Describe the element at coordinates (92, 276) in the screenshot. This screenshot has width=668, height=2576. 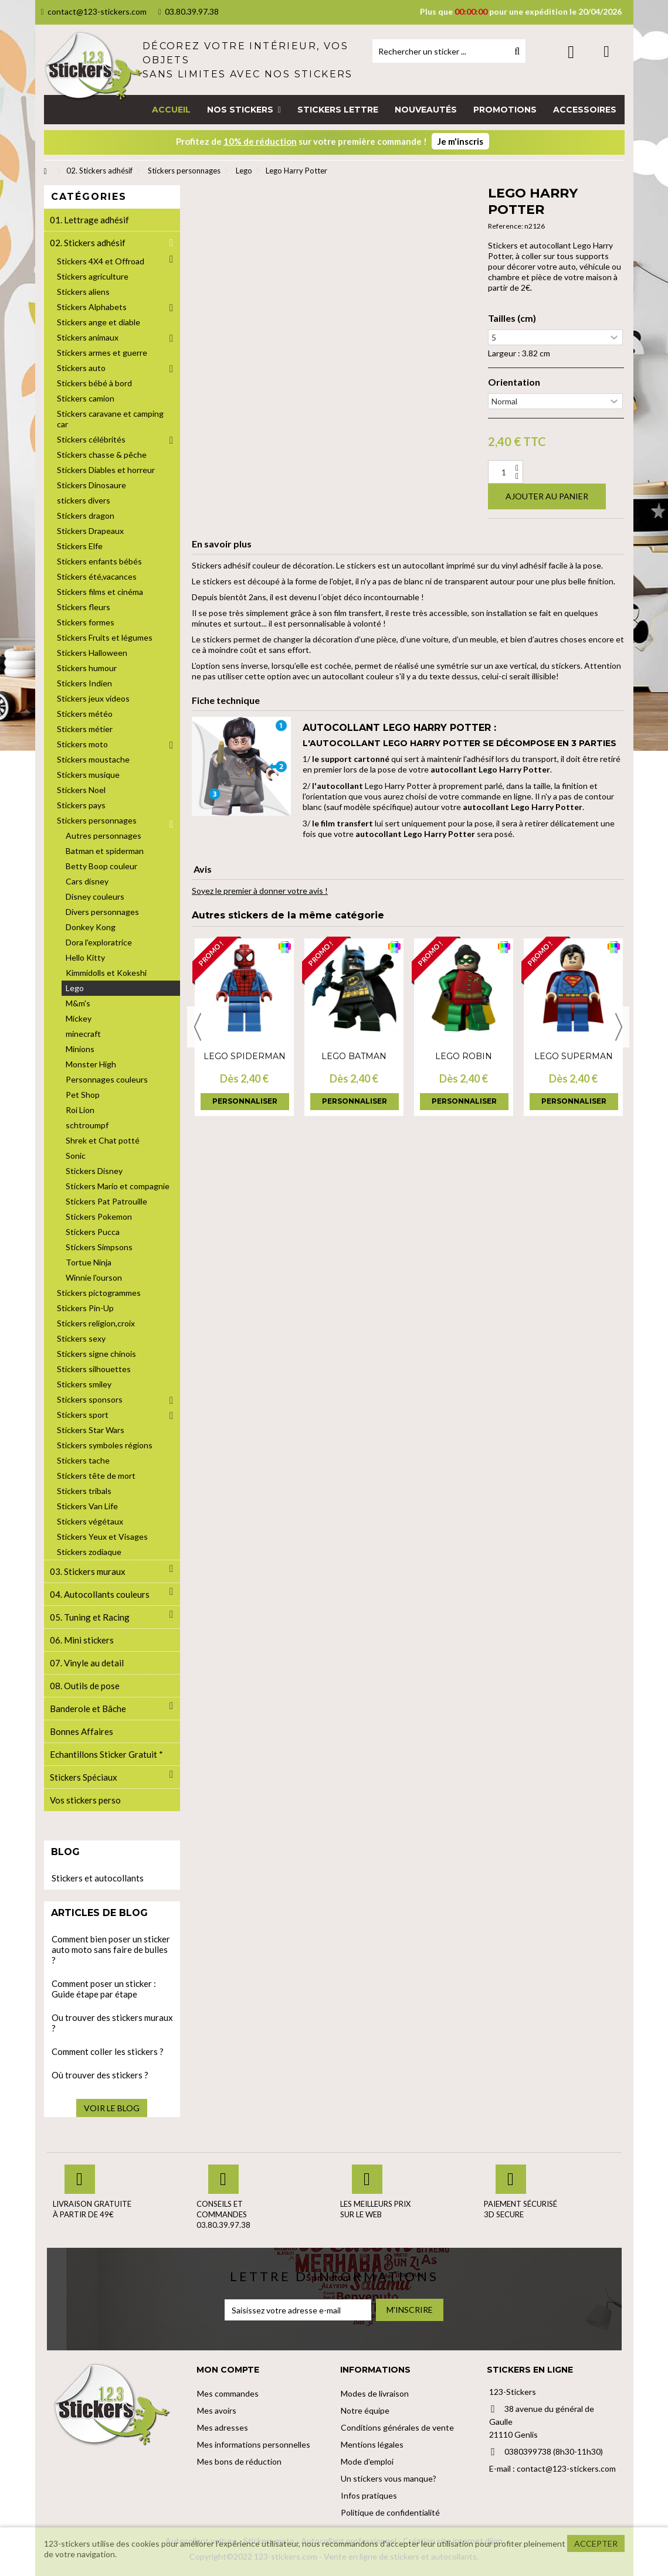
I see `Stickers agriculture` at that location.